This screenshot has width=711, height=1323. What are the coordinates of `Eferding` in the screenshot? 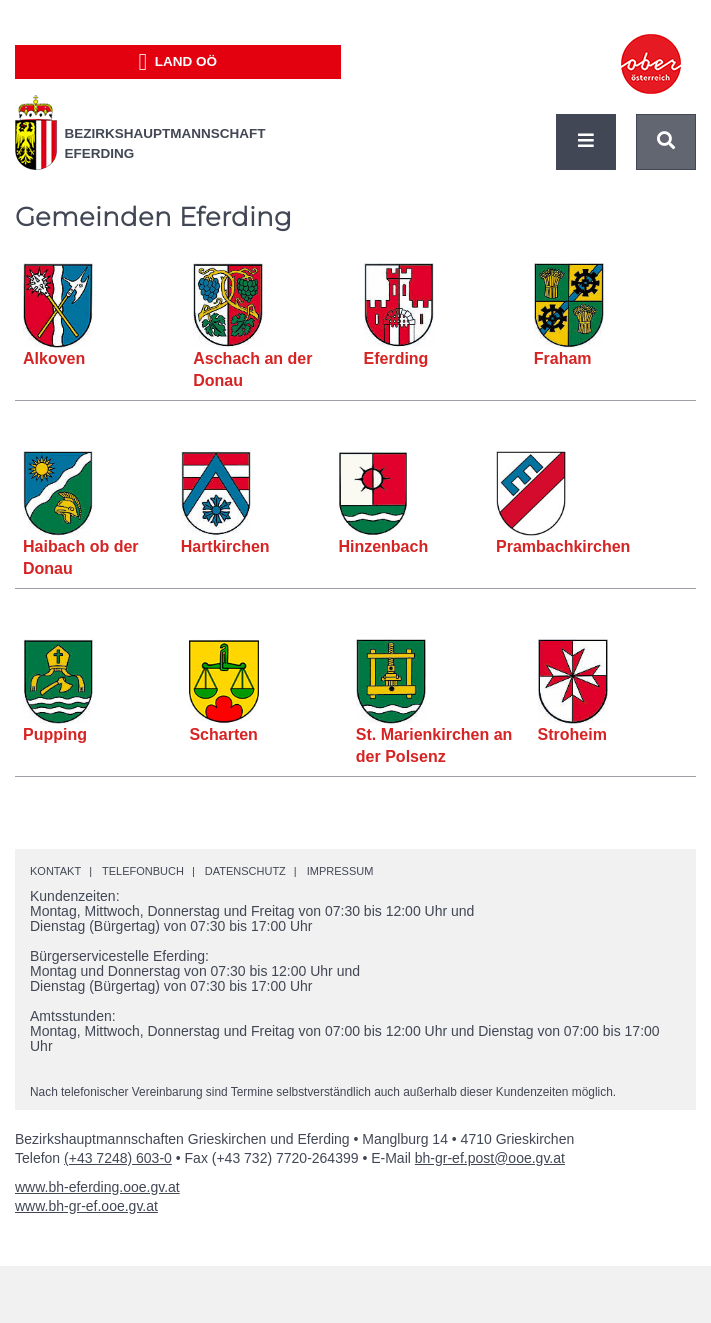 It's located at (396, 358).